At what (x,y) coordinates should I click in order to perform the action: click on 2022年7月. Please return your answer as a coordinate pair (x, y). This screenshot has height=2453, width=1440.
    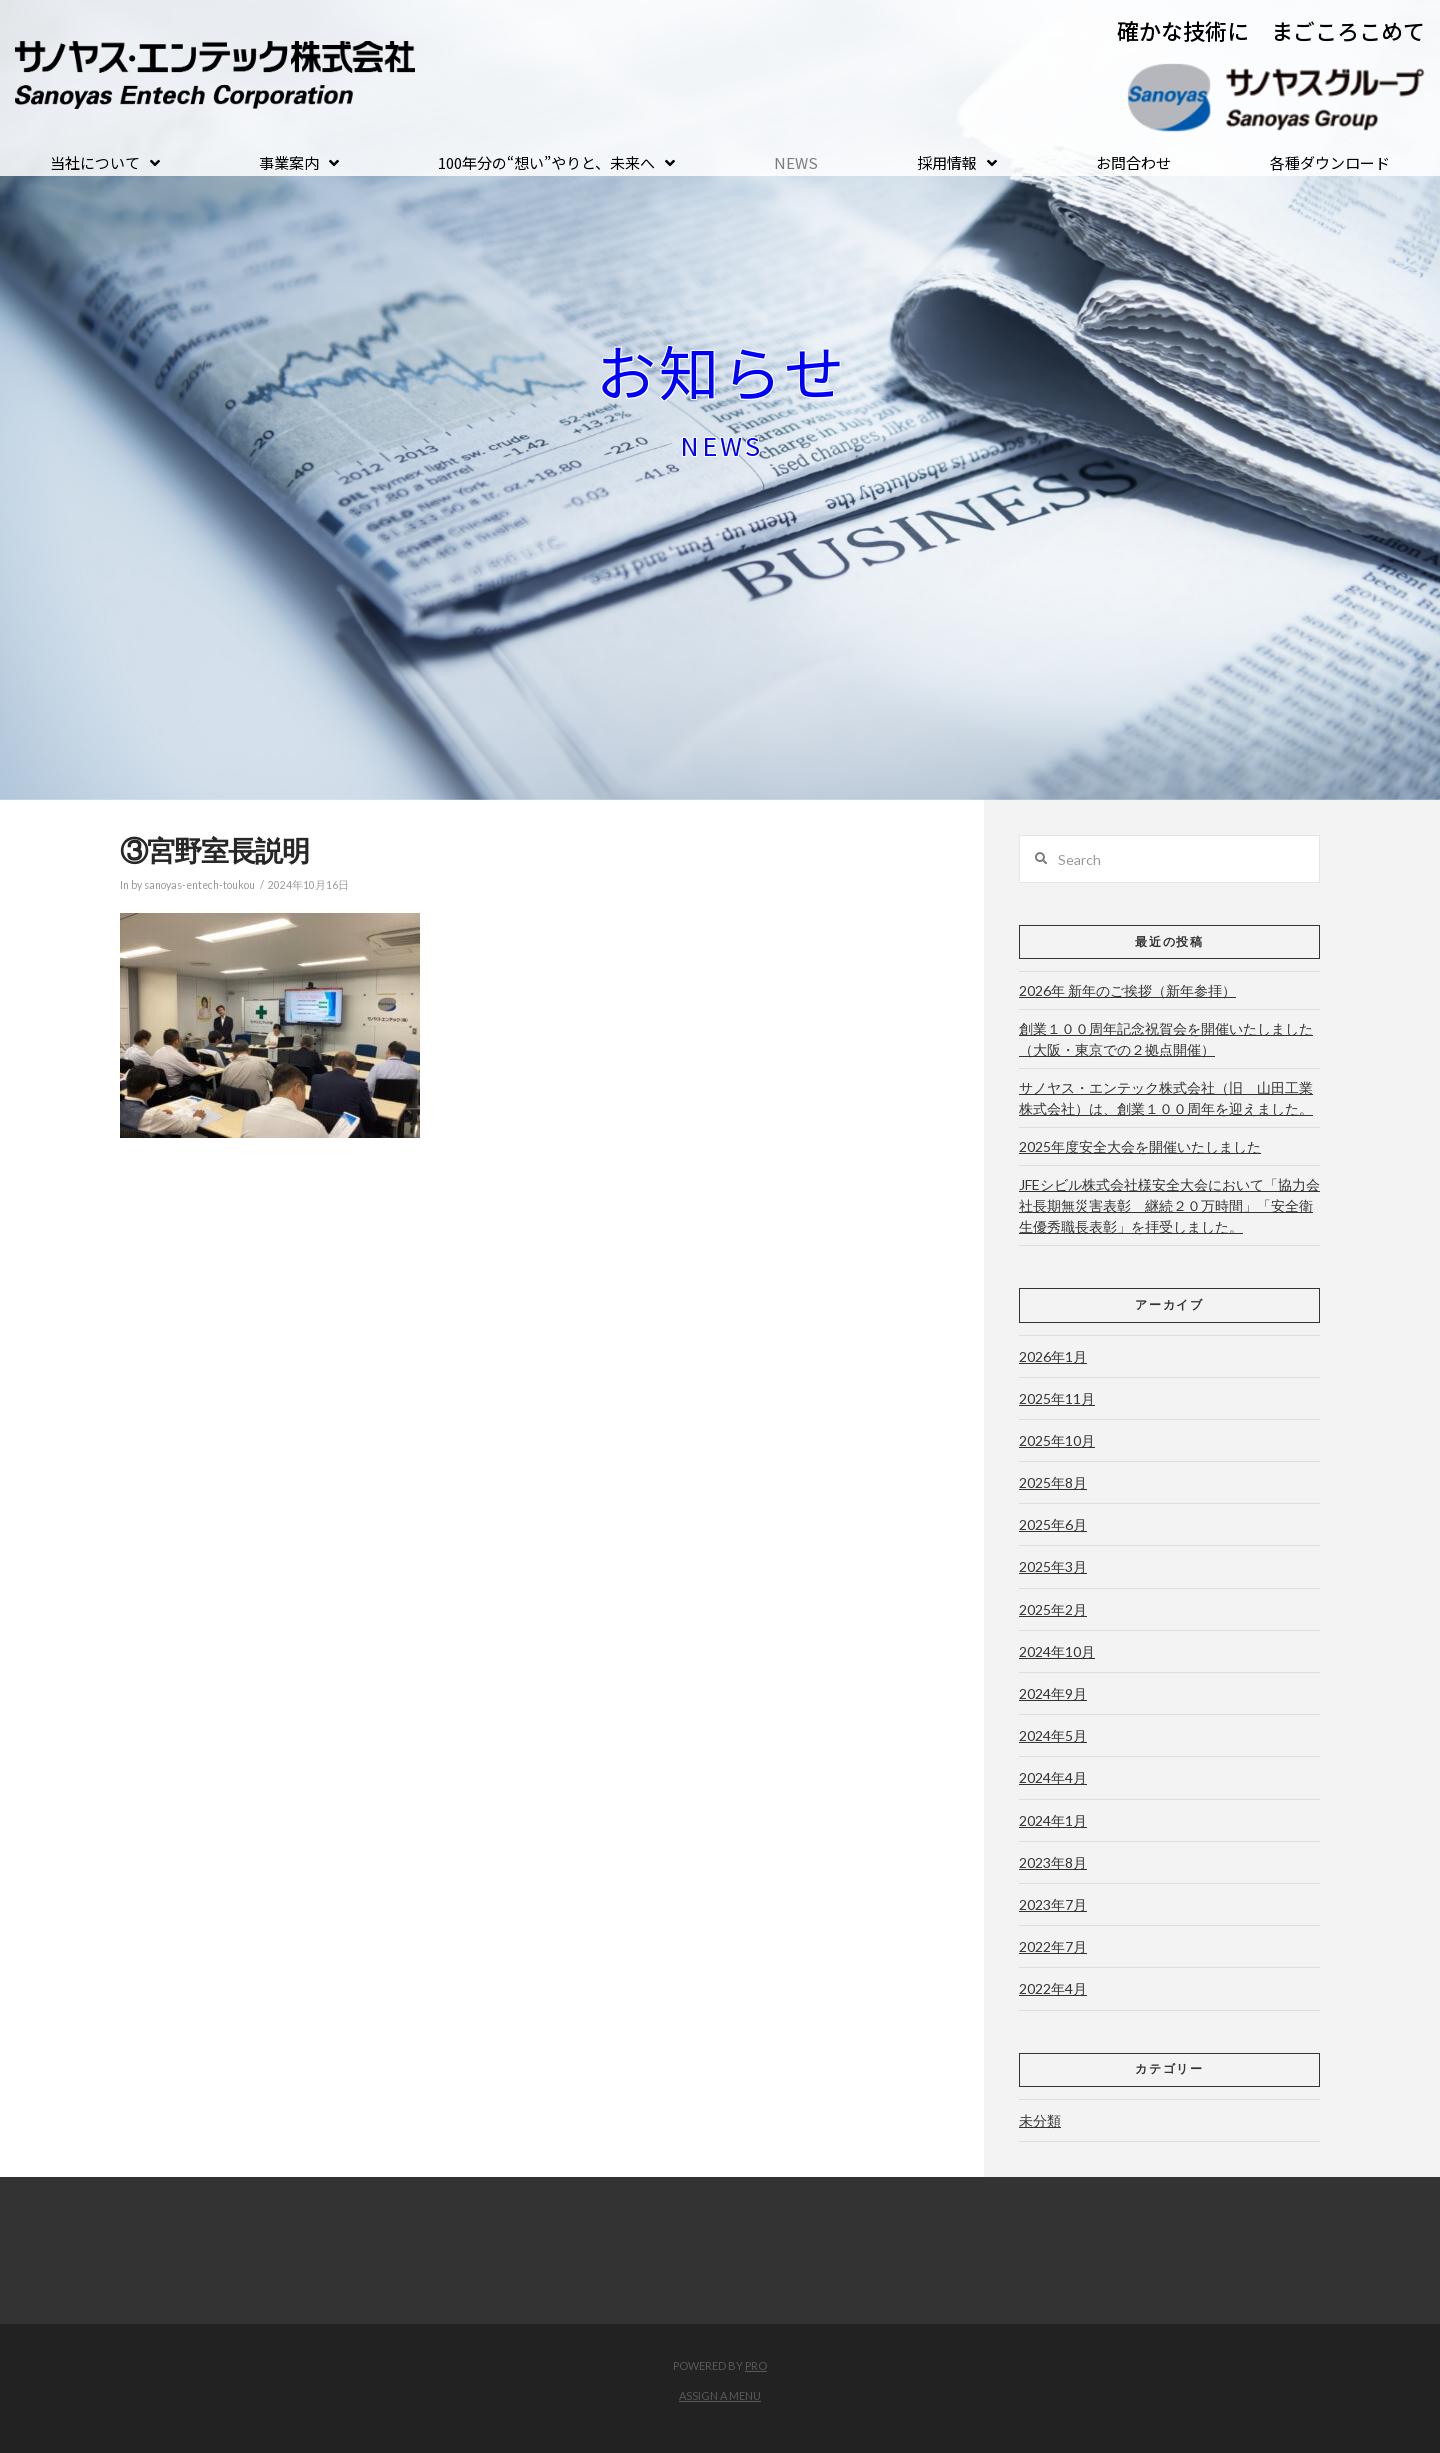
    Looking at the image, I should click on (1053, 1946).